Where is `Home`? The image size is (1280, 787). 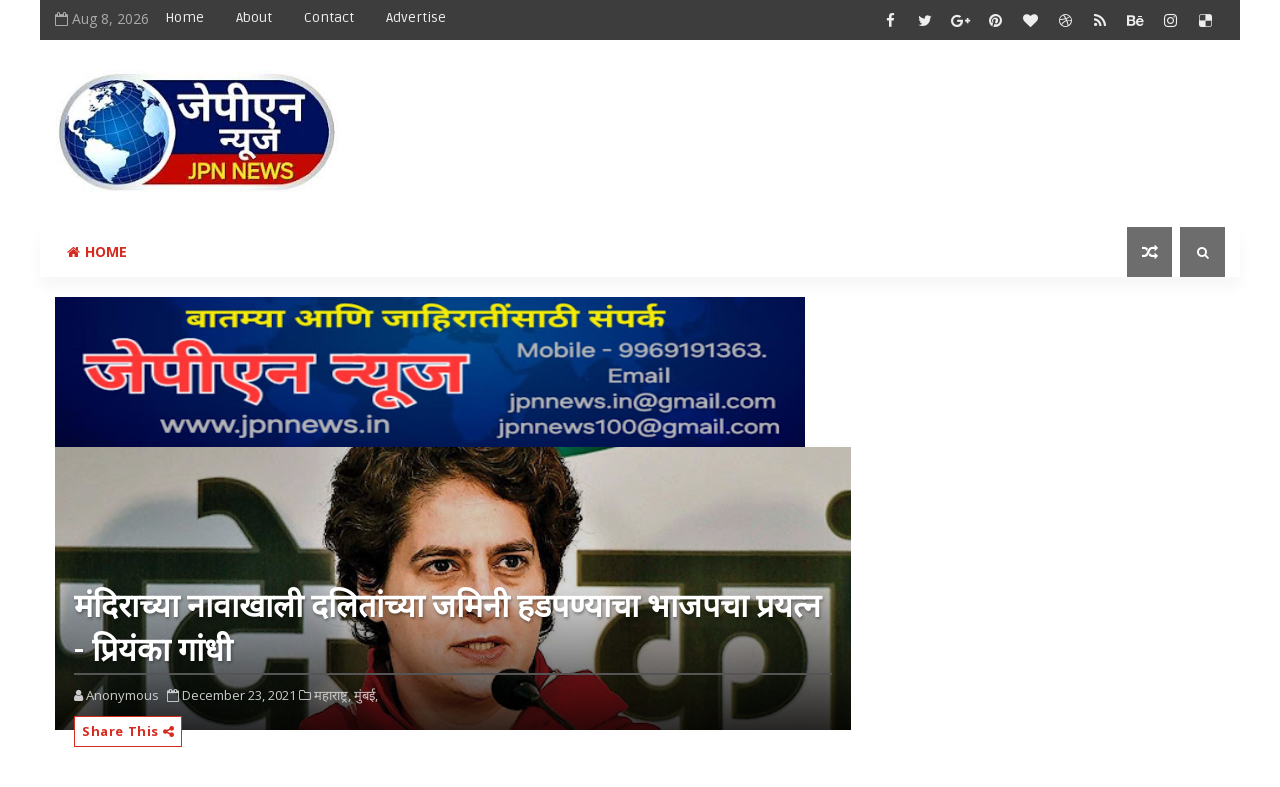 Home is located at coordinates (184, 17).